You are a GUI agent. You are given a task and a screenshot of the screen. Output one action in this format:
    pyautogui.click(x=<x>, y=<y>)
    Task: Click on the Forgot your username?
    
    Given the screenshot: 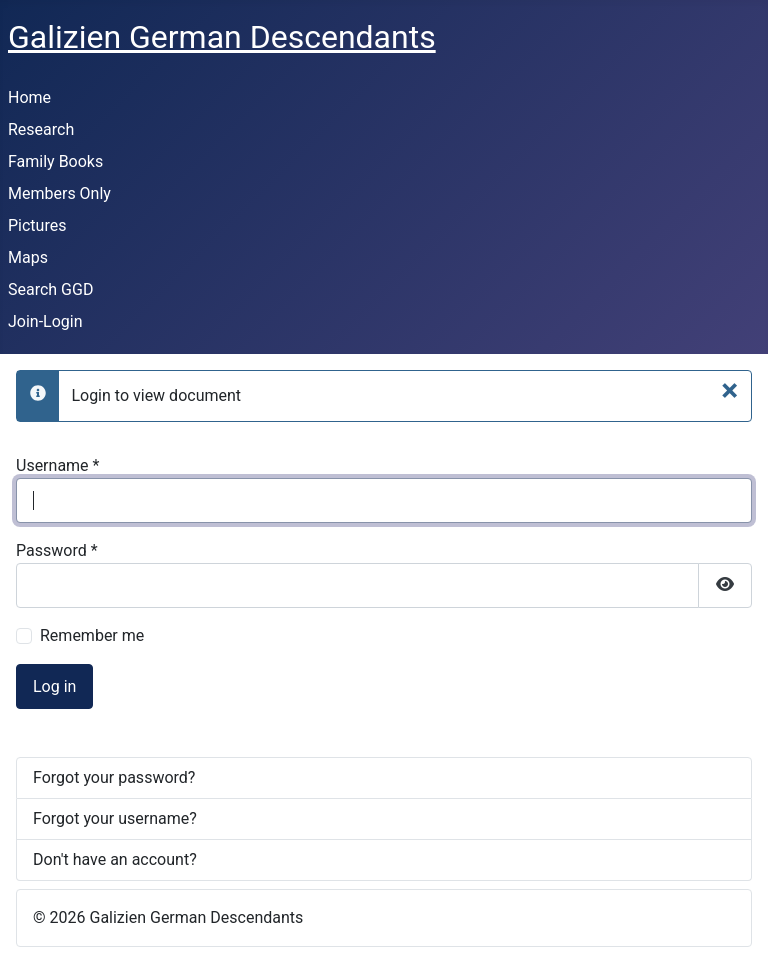 What is the action you would take?
    pyautogui.click(x=115, y=818)
    